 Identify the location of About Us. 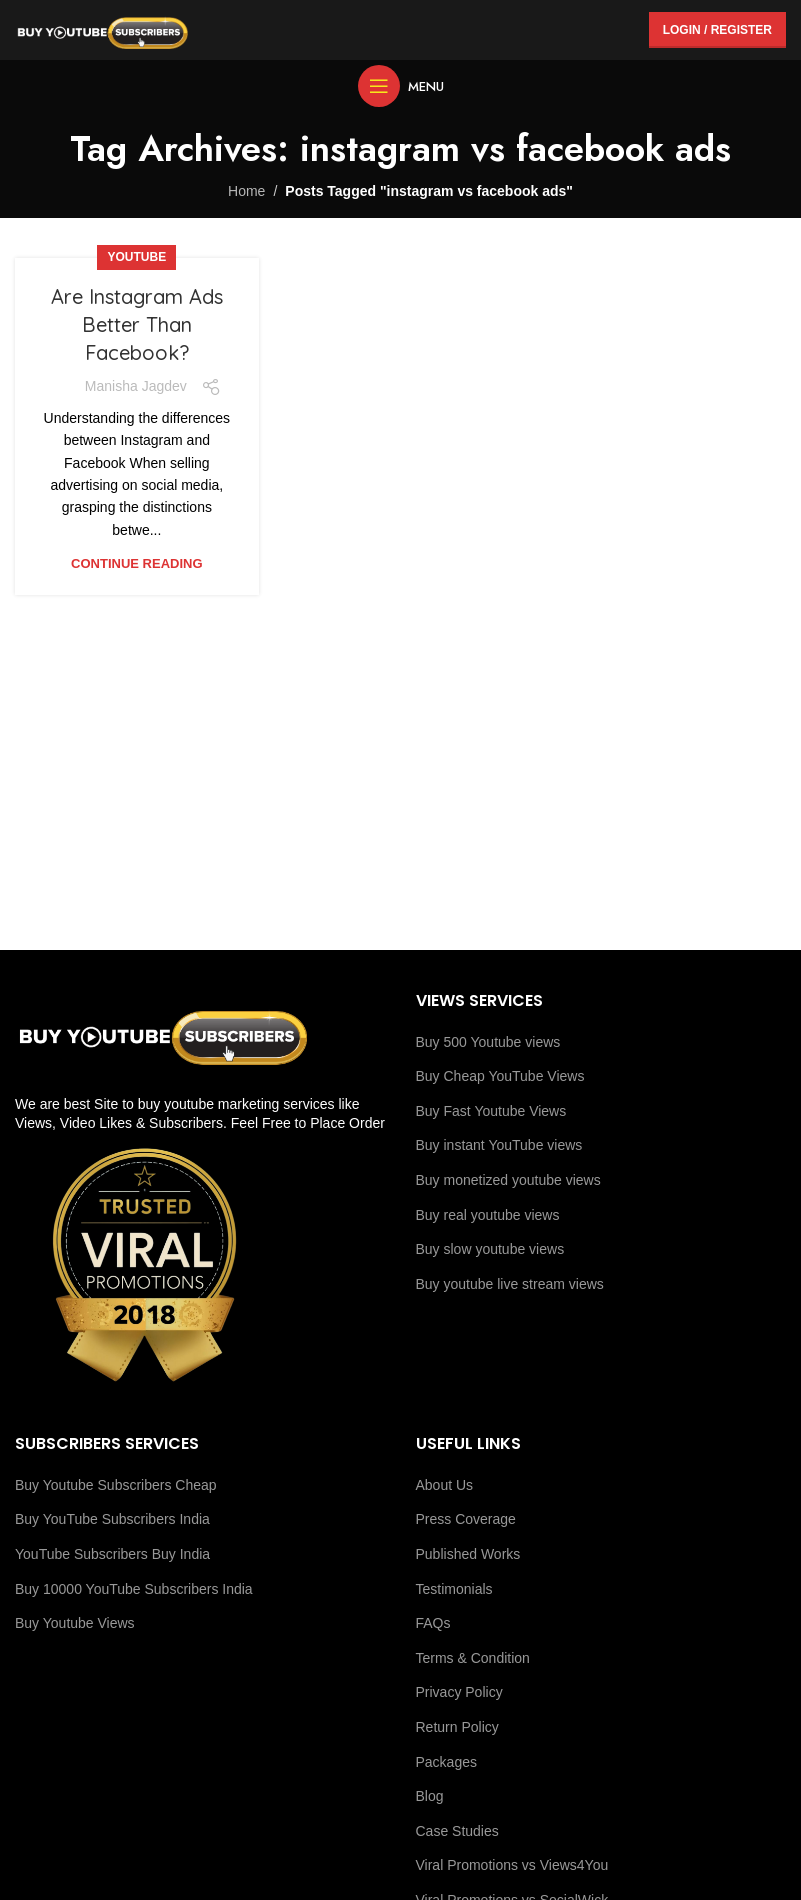
(445, 1485).